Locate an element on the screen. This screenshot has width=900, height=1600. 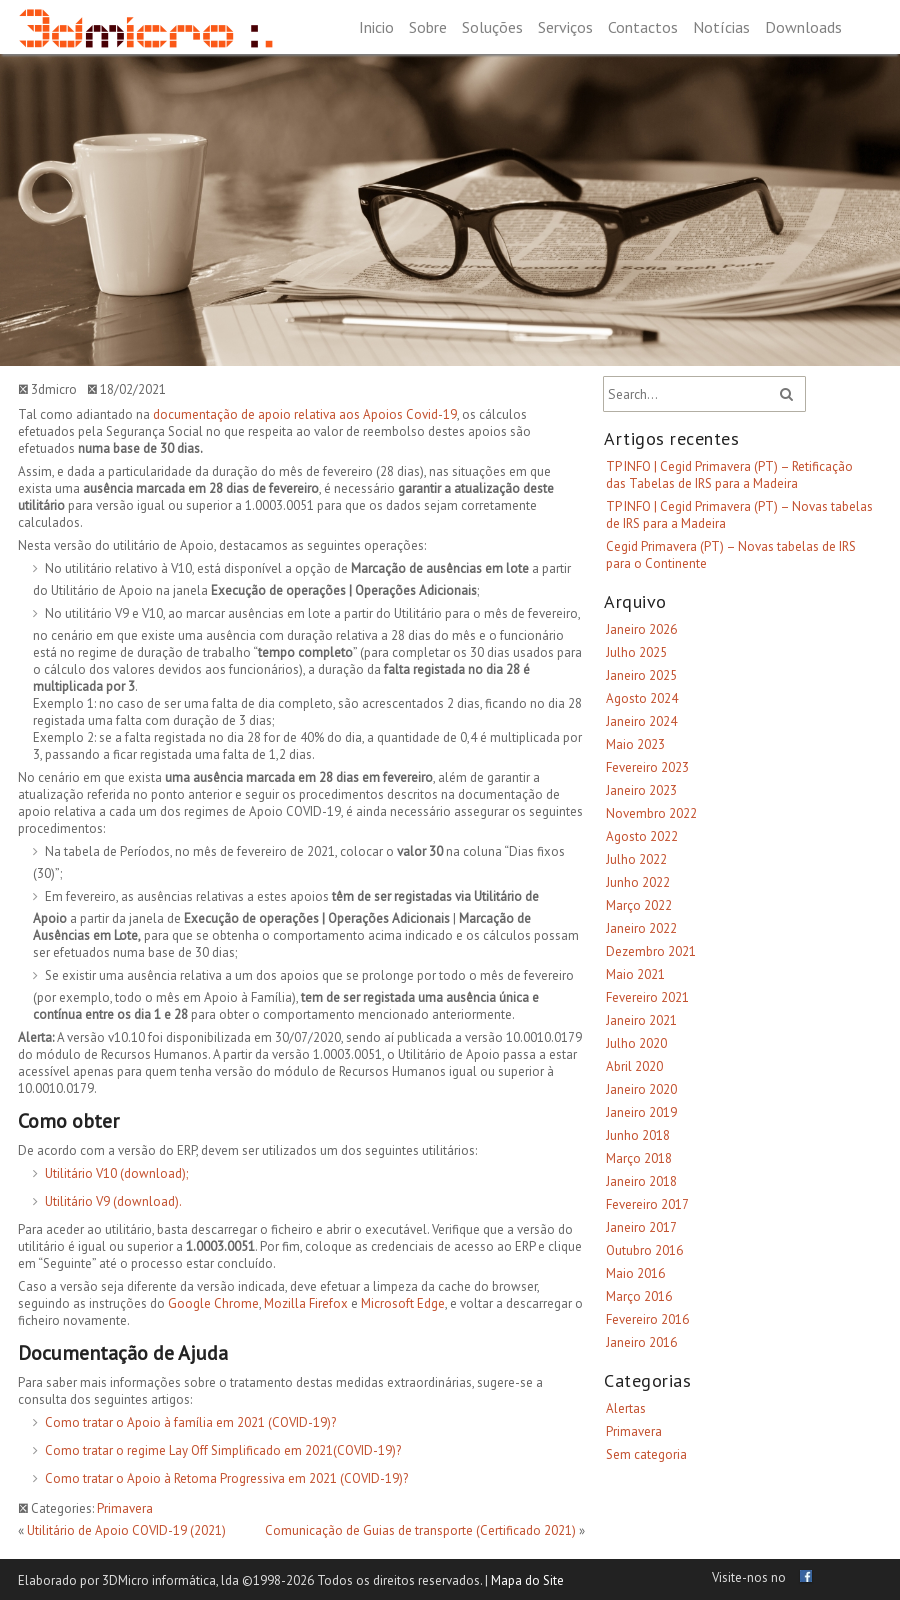
Maio 2023 is located at coordinates (635, 744).